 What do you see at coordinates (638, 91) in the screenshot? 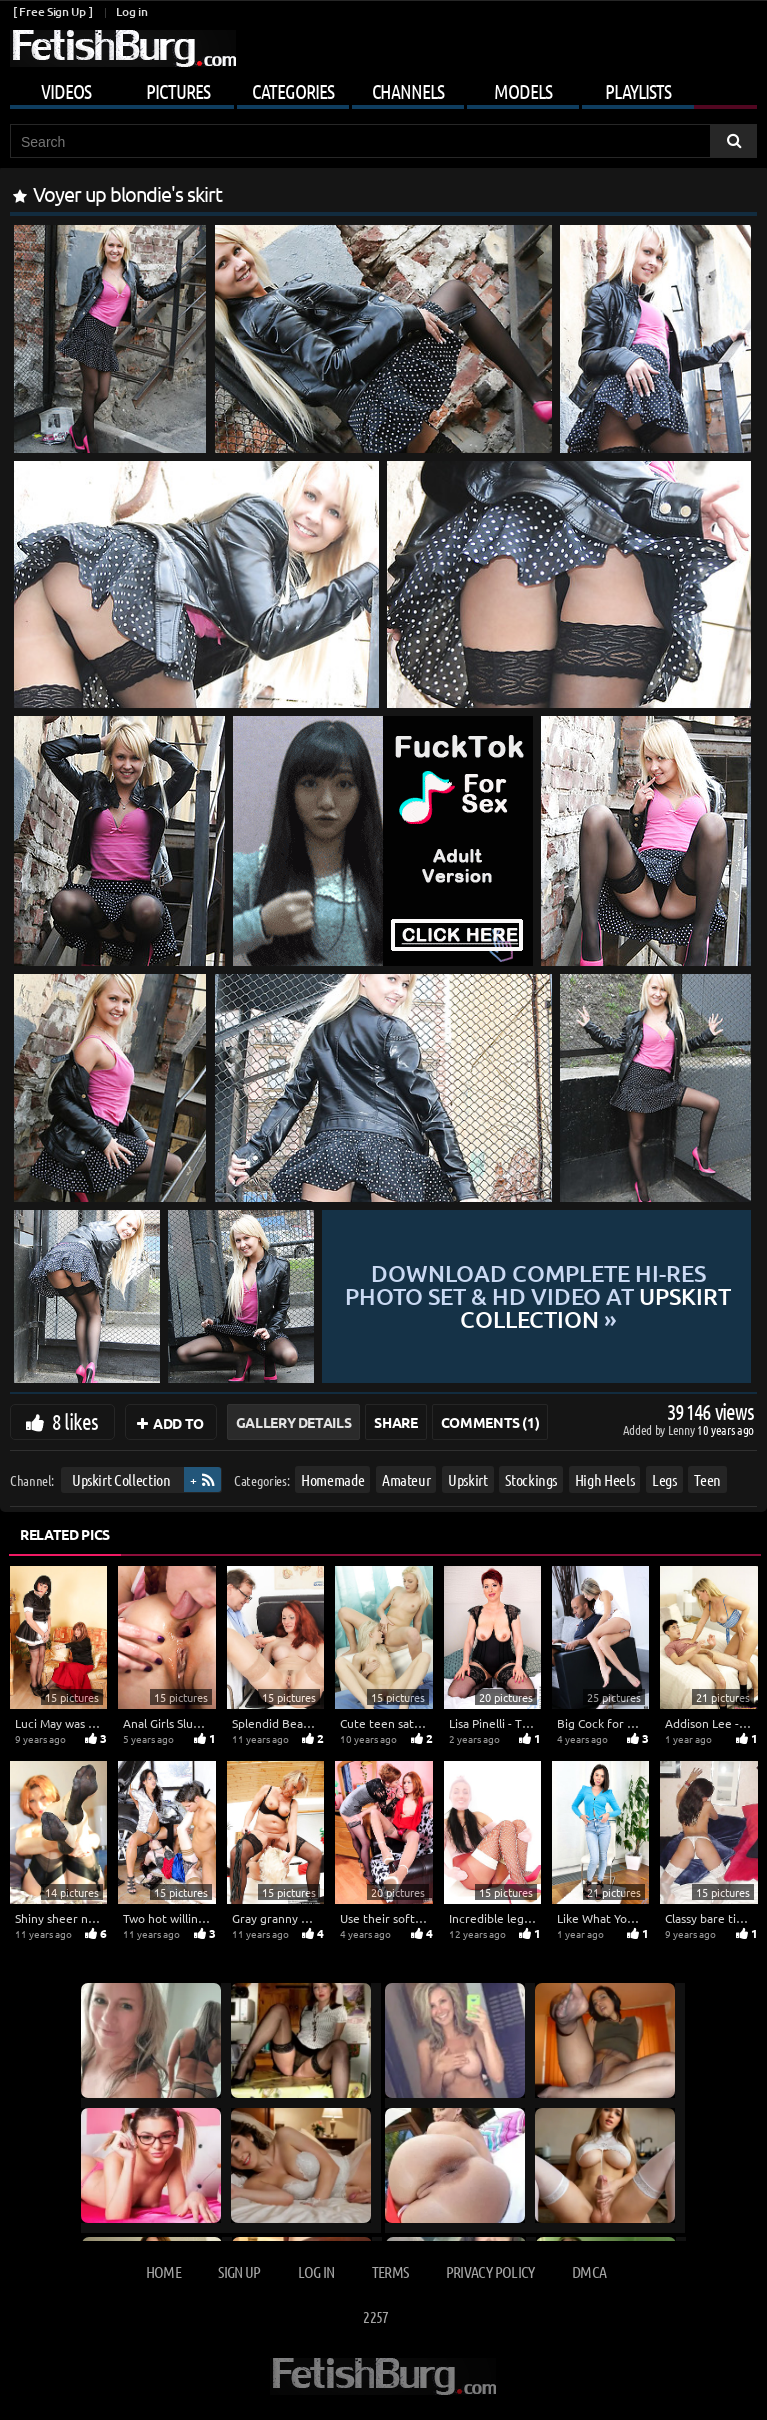
I see `Playlists` at bounding box center [638, 91].